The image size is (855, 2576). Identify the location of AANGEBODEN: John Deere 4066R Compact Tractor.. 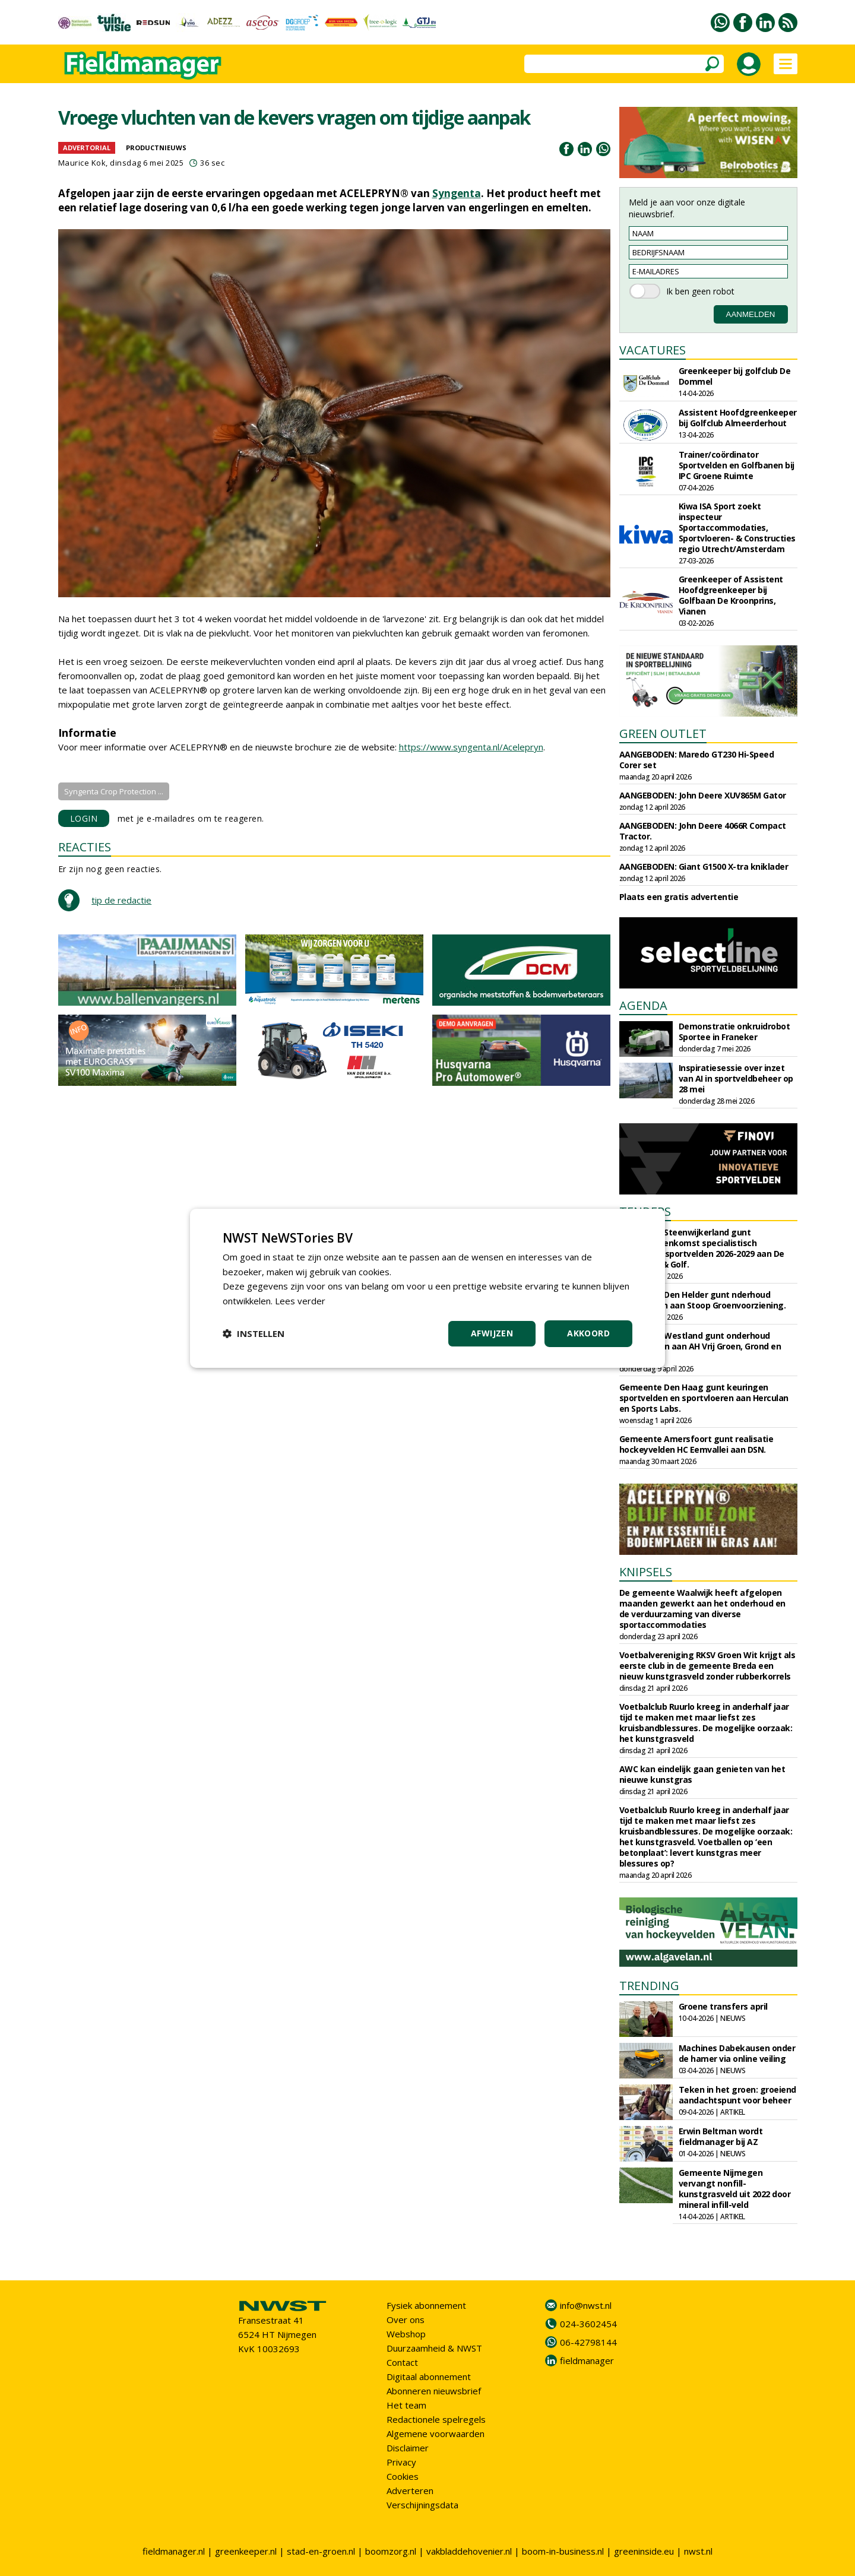
(702, 831).